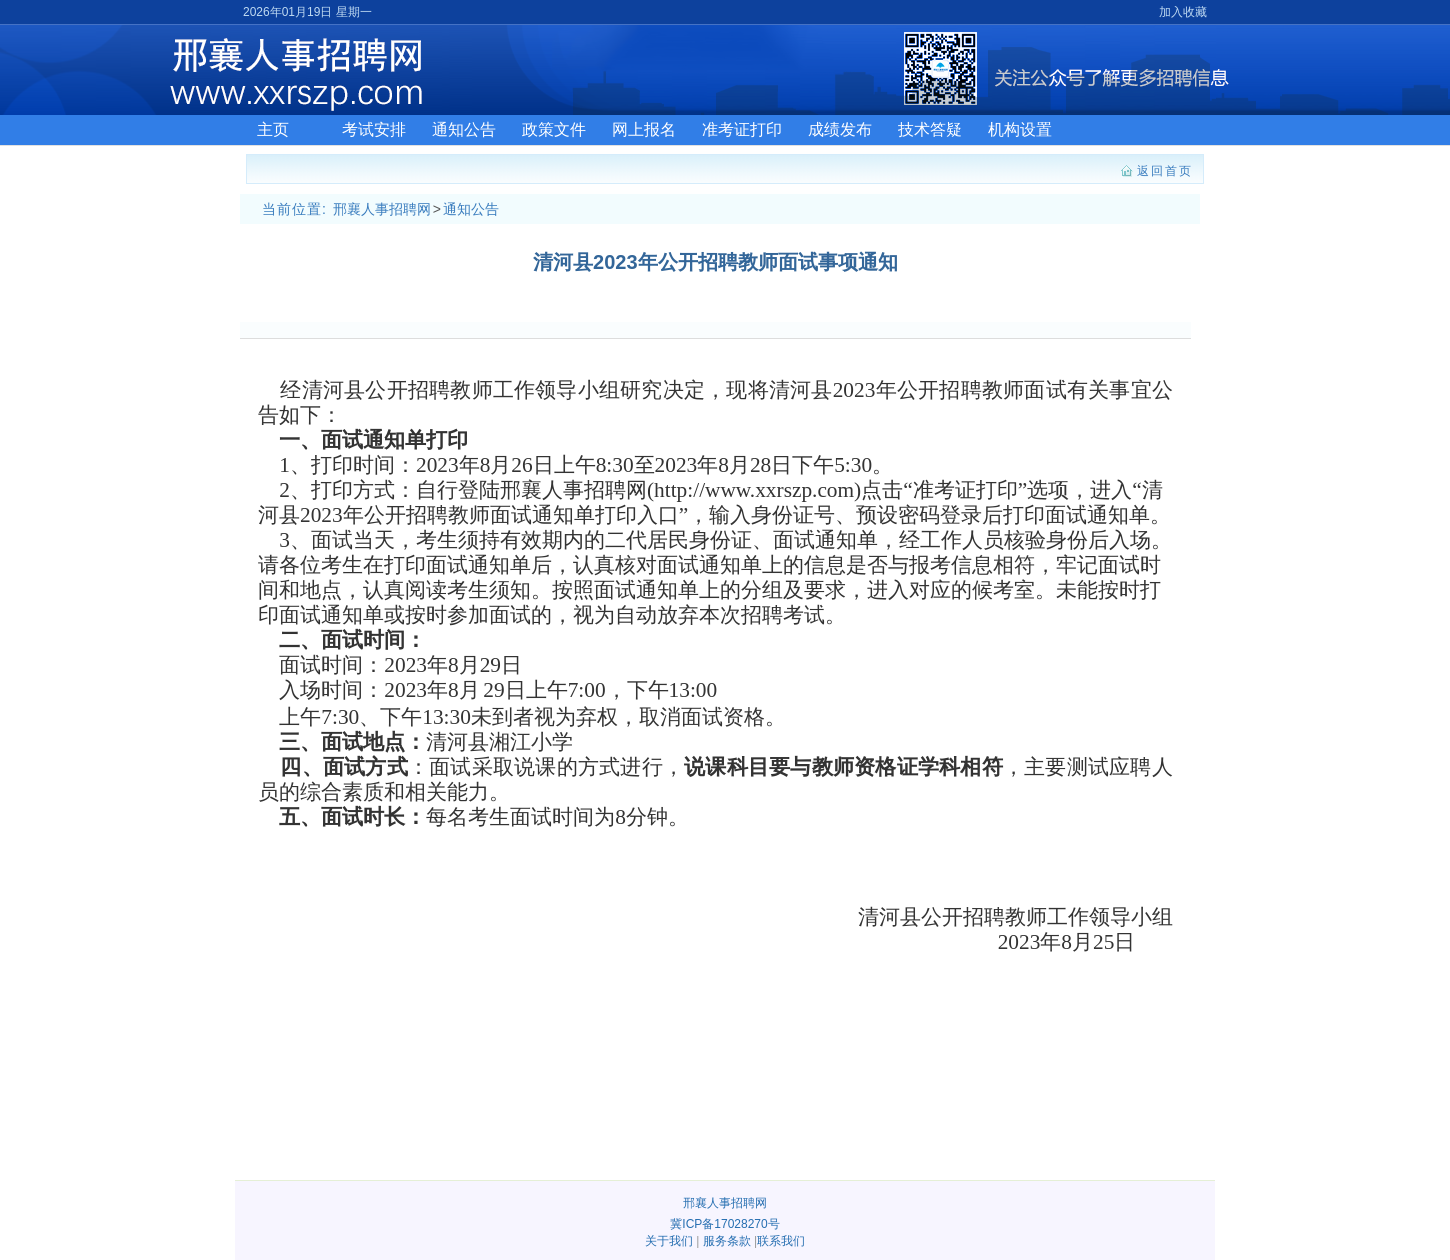 The image size is (1450, 1260). What do you see at coordinates (781, 1241) in the screenshot?
I see `联系我们` at bounding box center [781, 1241].